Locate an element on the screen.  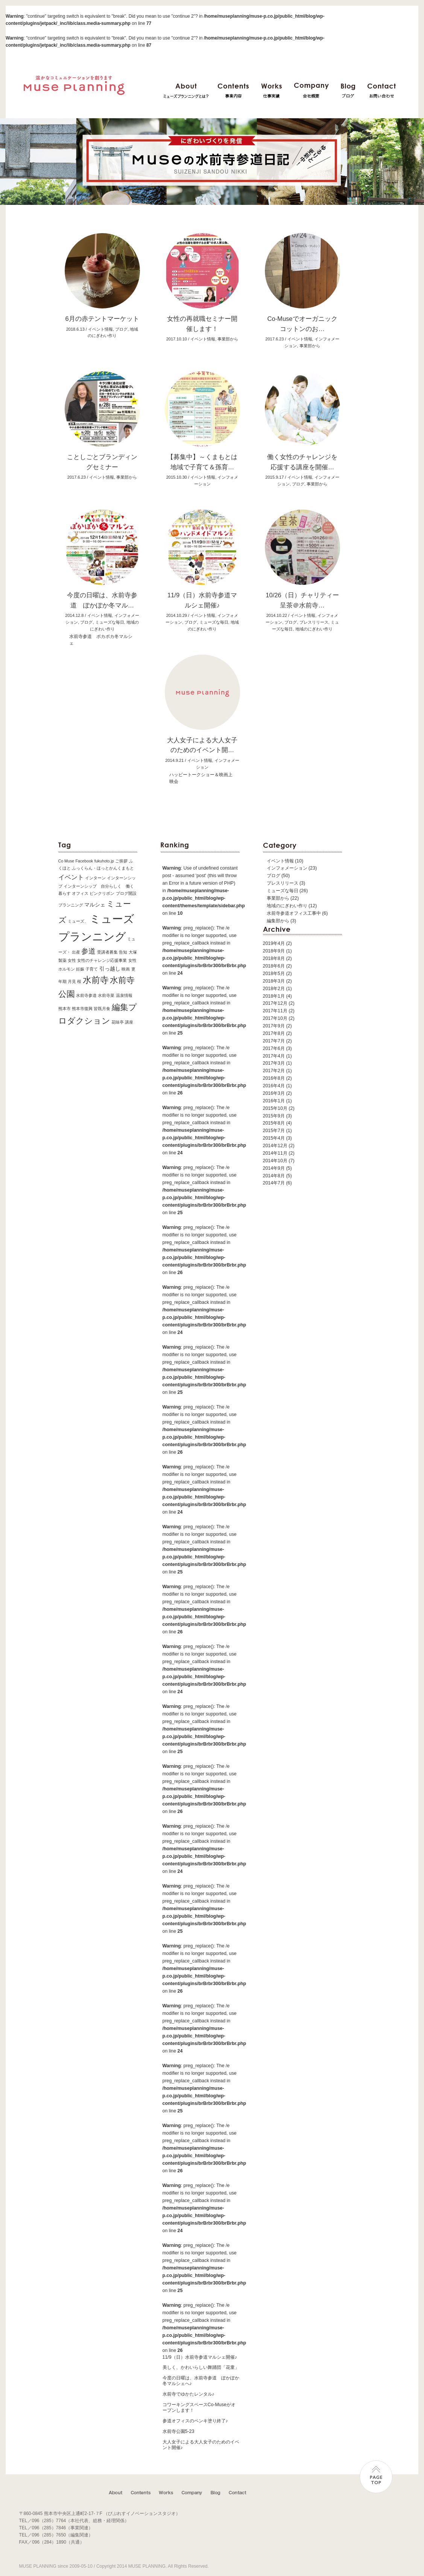
2017年10月 is located at coordinates (275, 1018).